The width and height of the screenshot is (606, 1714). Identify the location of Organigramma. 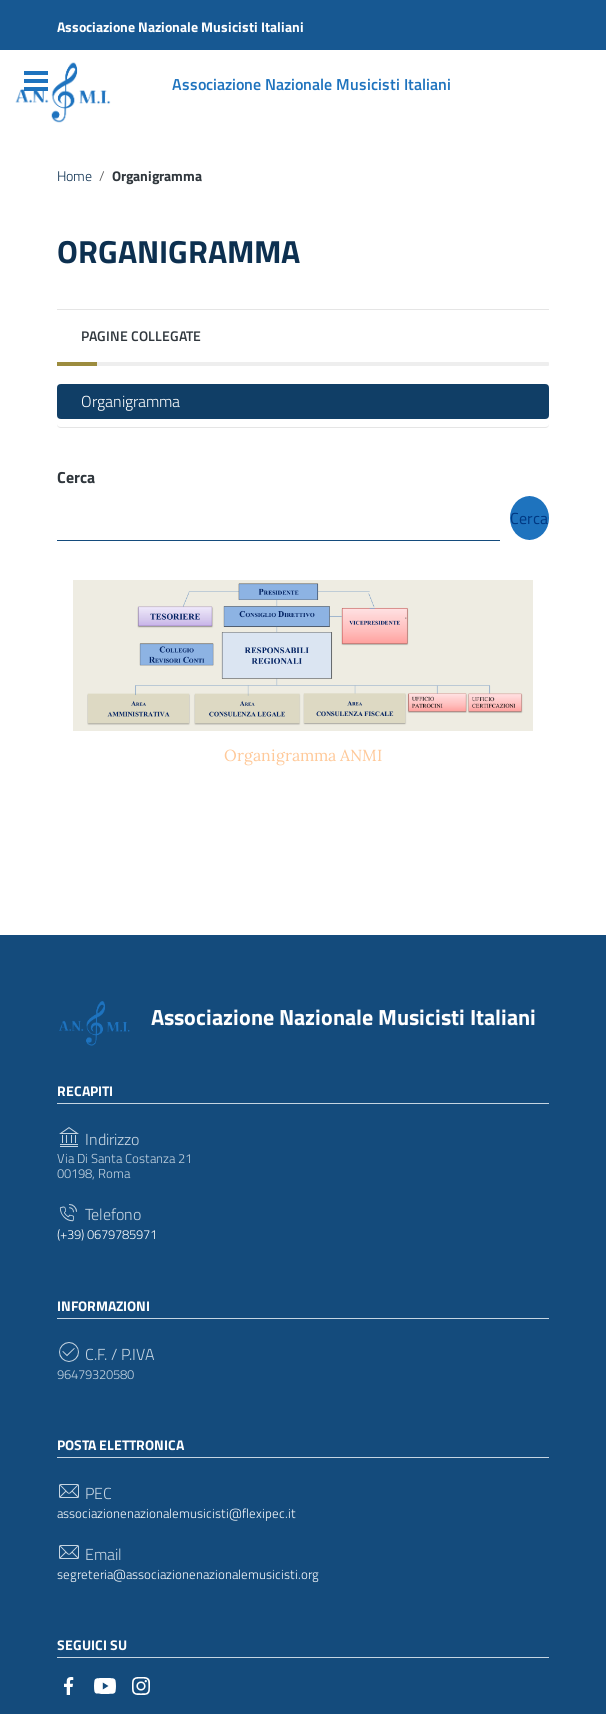
(130, 401).